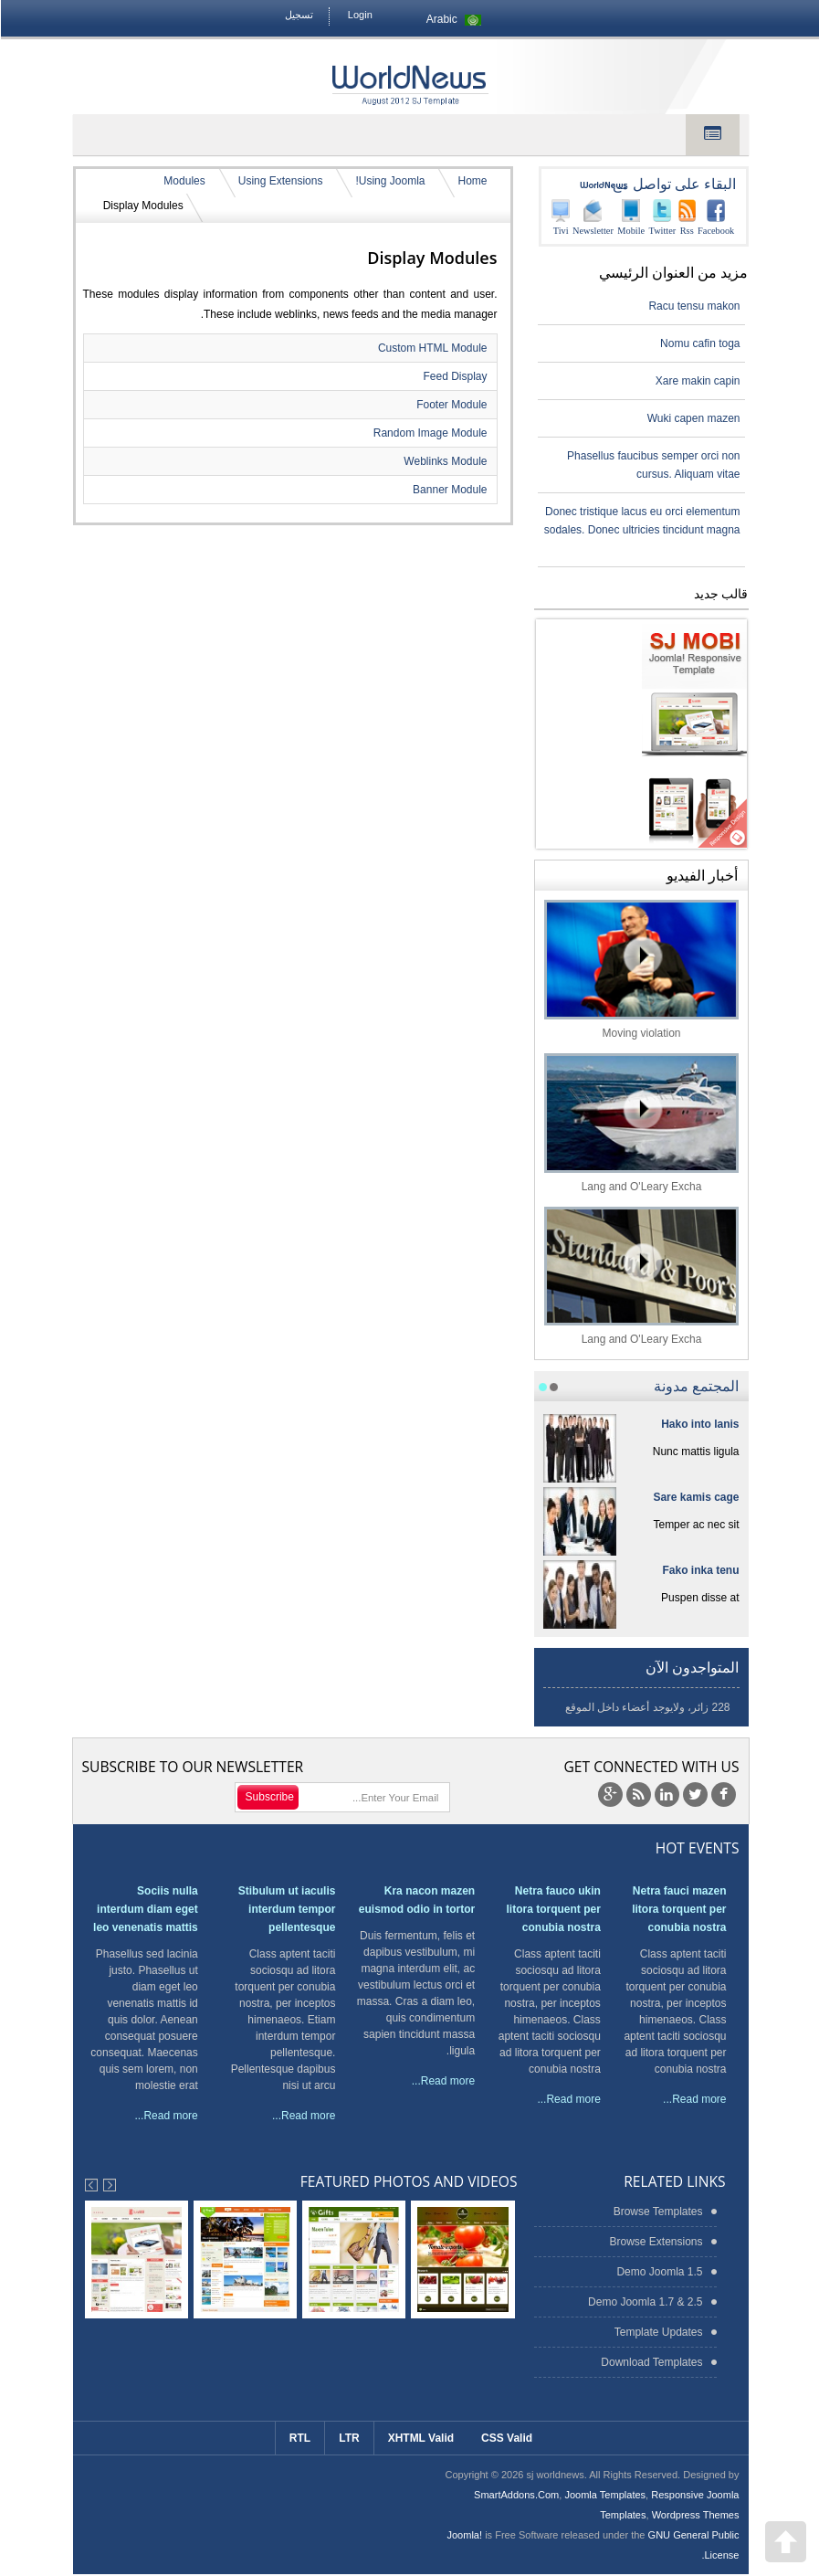 The height and width of the screenshot is (2576, 819). I want to click on Browse Templates, so click(657, 2211).